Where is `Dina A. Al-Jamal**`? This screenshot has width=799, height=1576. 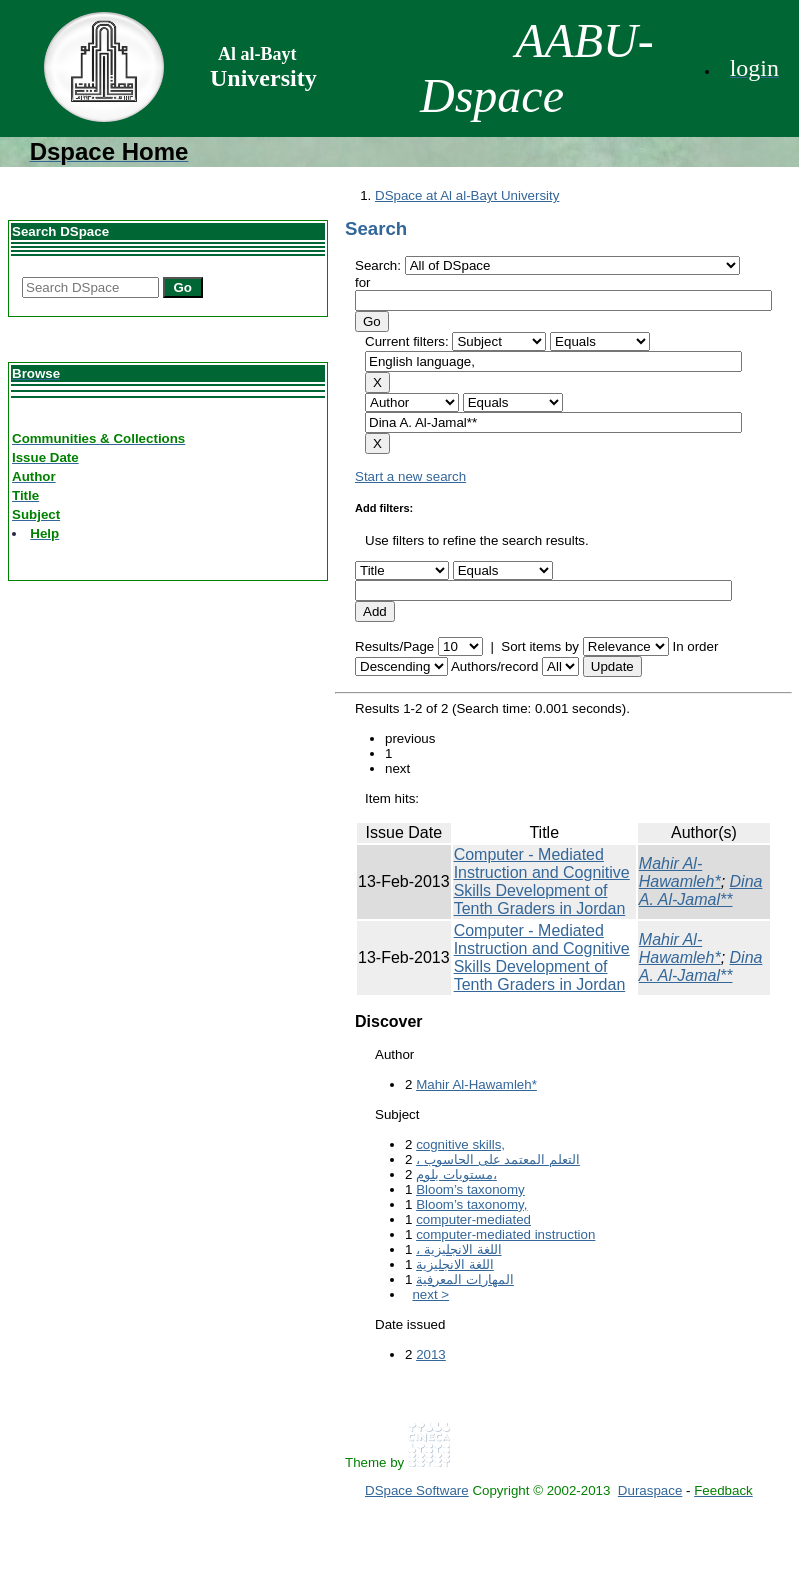 Dina A. Al-Jamal** is located at coordinates (701, 890).